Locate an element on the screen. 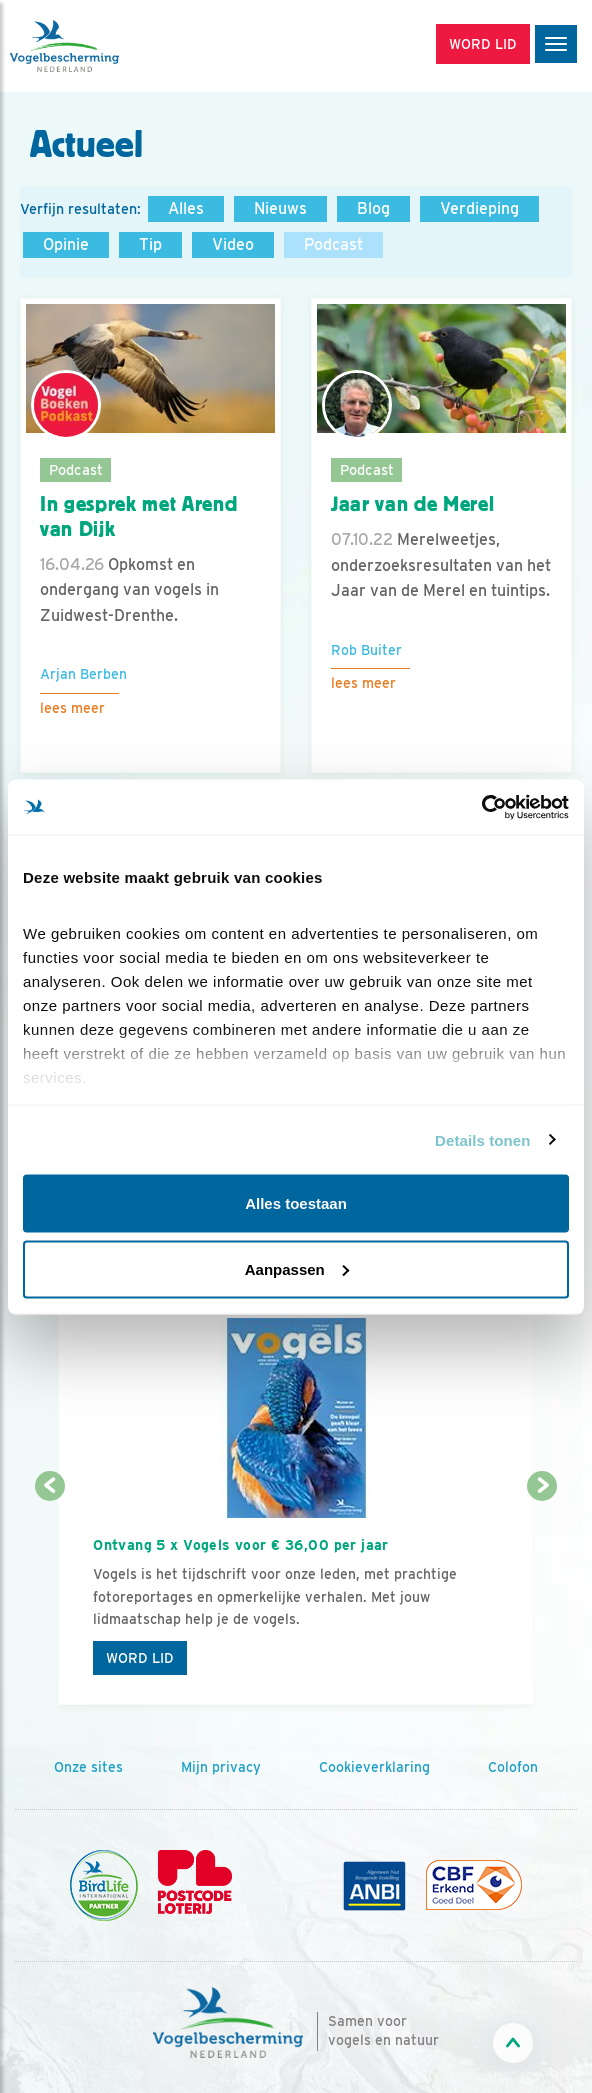 The width and height of the screenshot is (592, 2093). Alles is located at coordinates (186, 208).